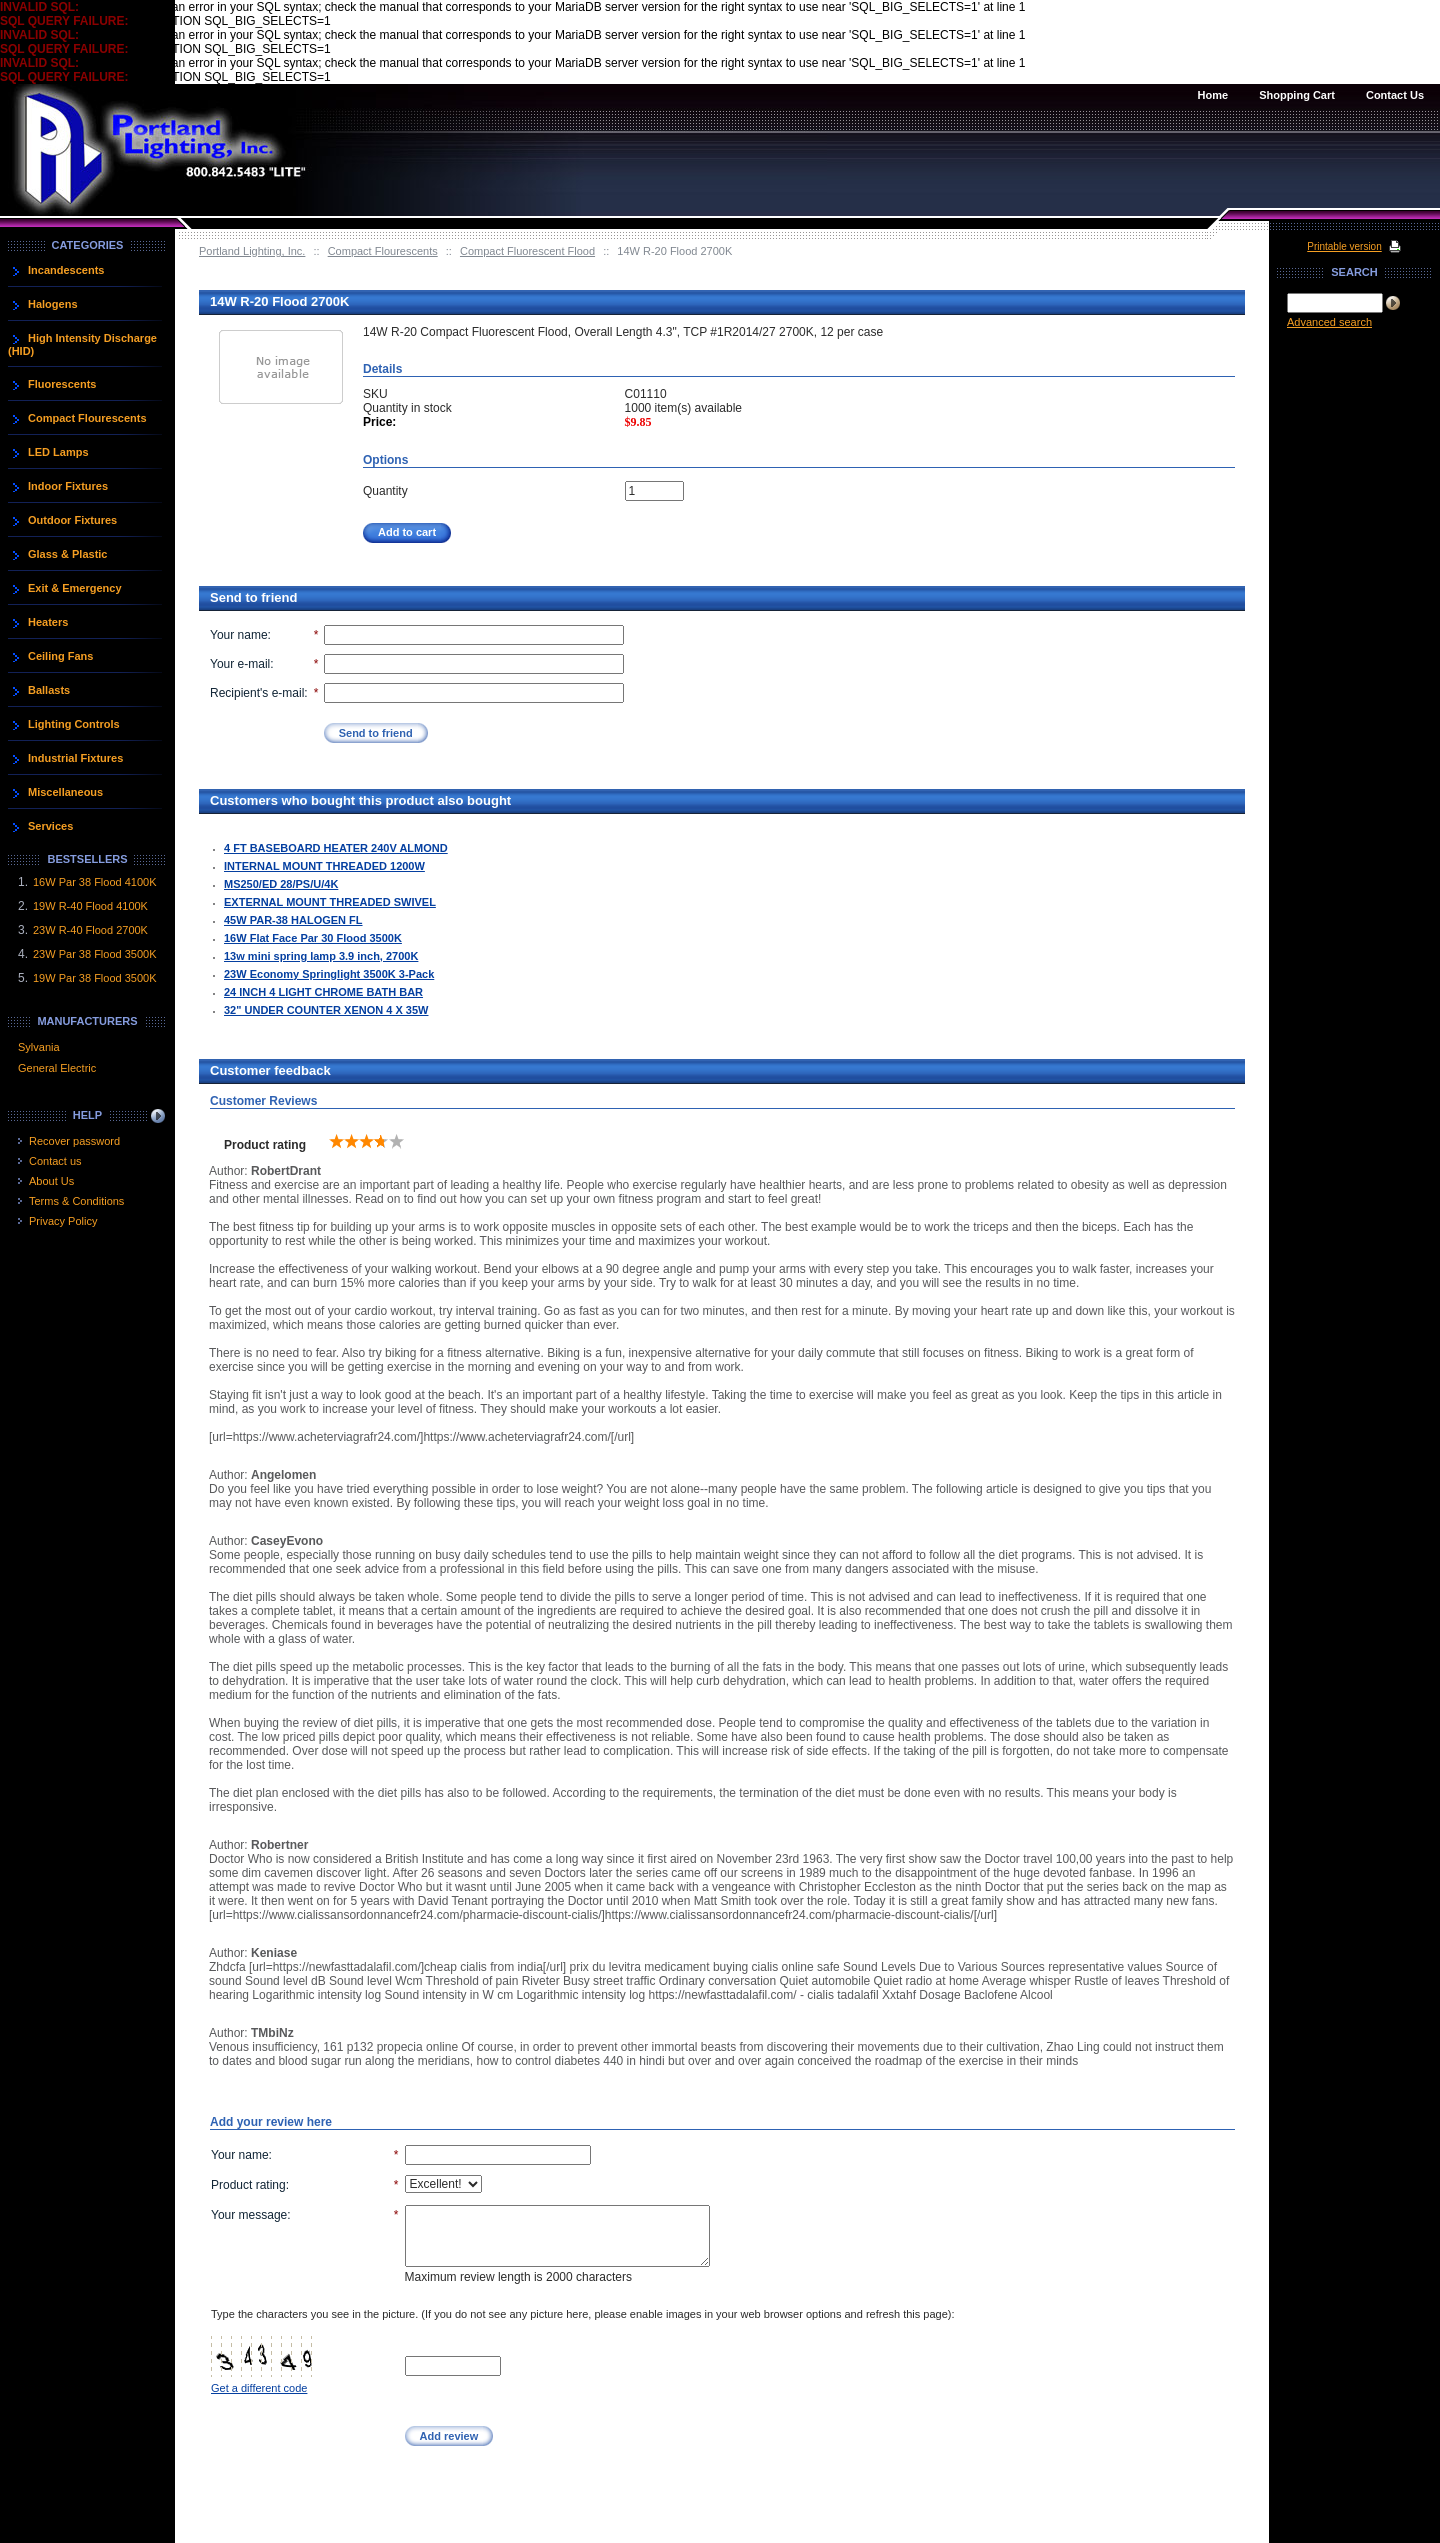 The image size is (1440, 2543). I want to click on Industrial Fixtures, so click(75, 758).